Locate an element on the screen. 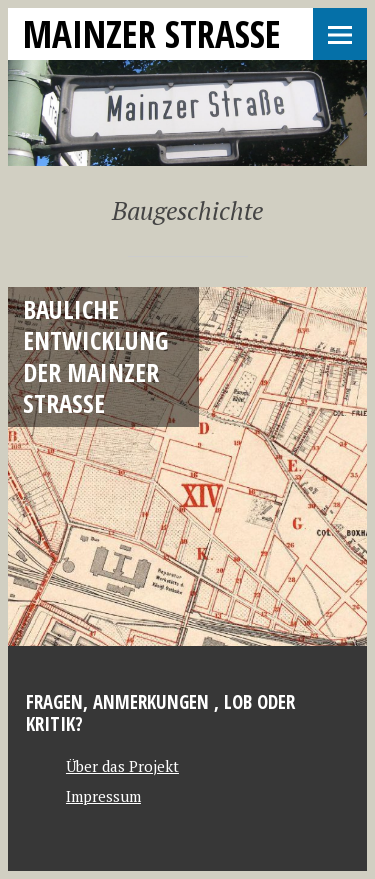  Mainzer Strasse is located at coordinates (152, 33).